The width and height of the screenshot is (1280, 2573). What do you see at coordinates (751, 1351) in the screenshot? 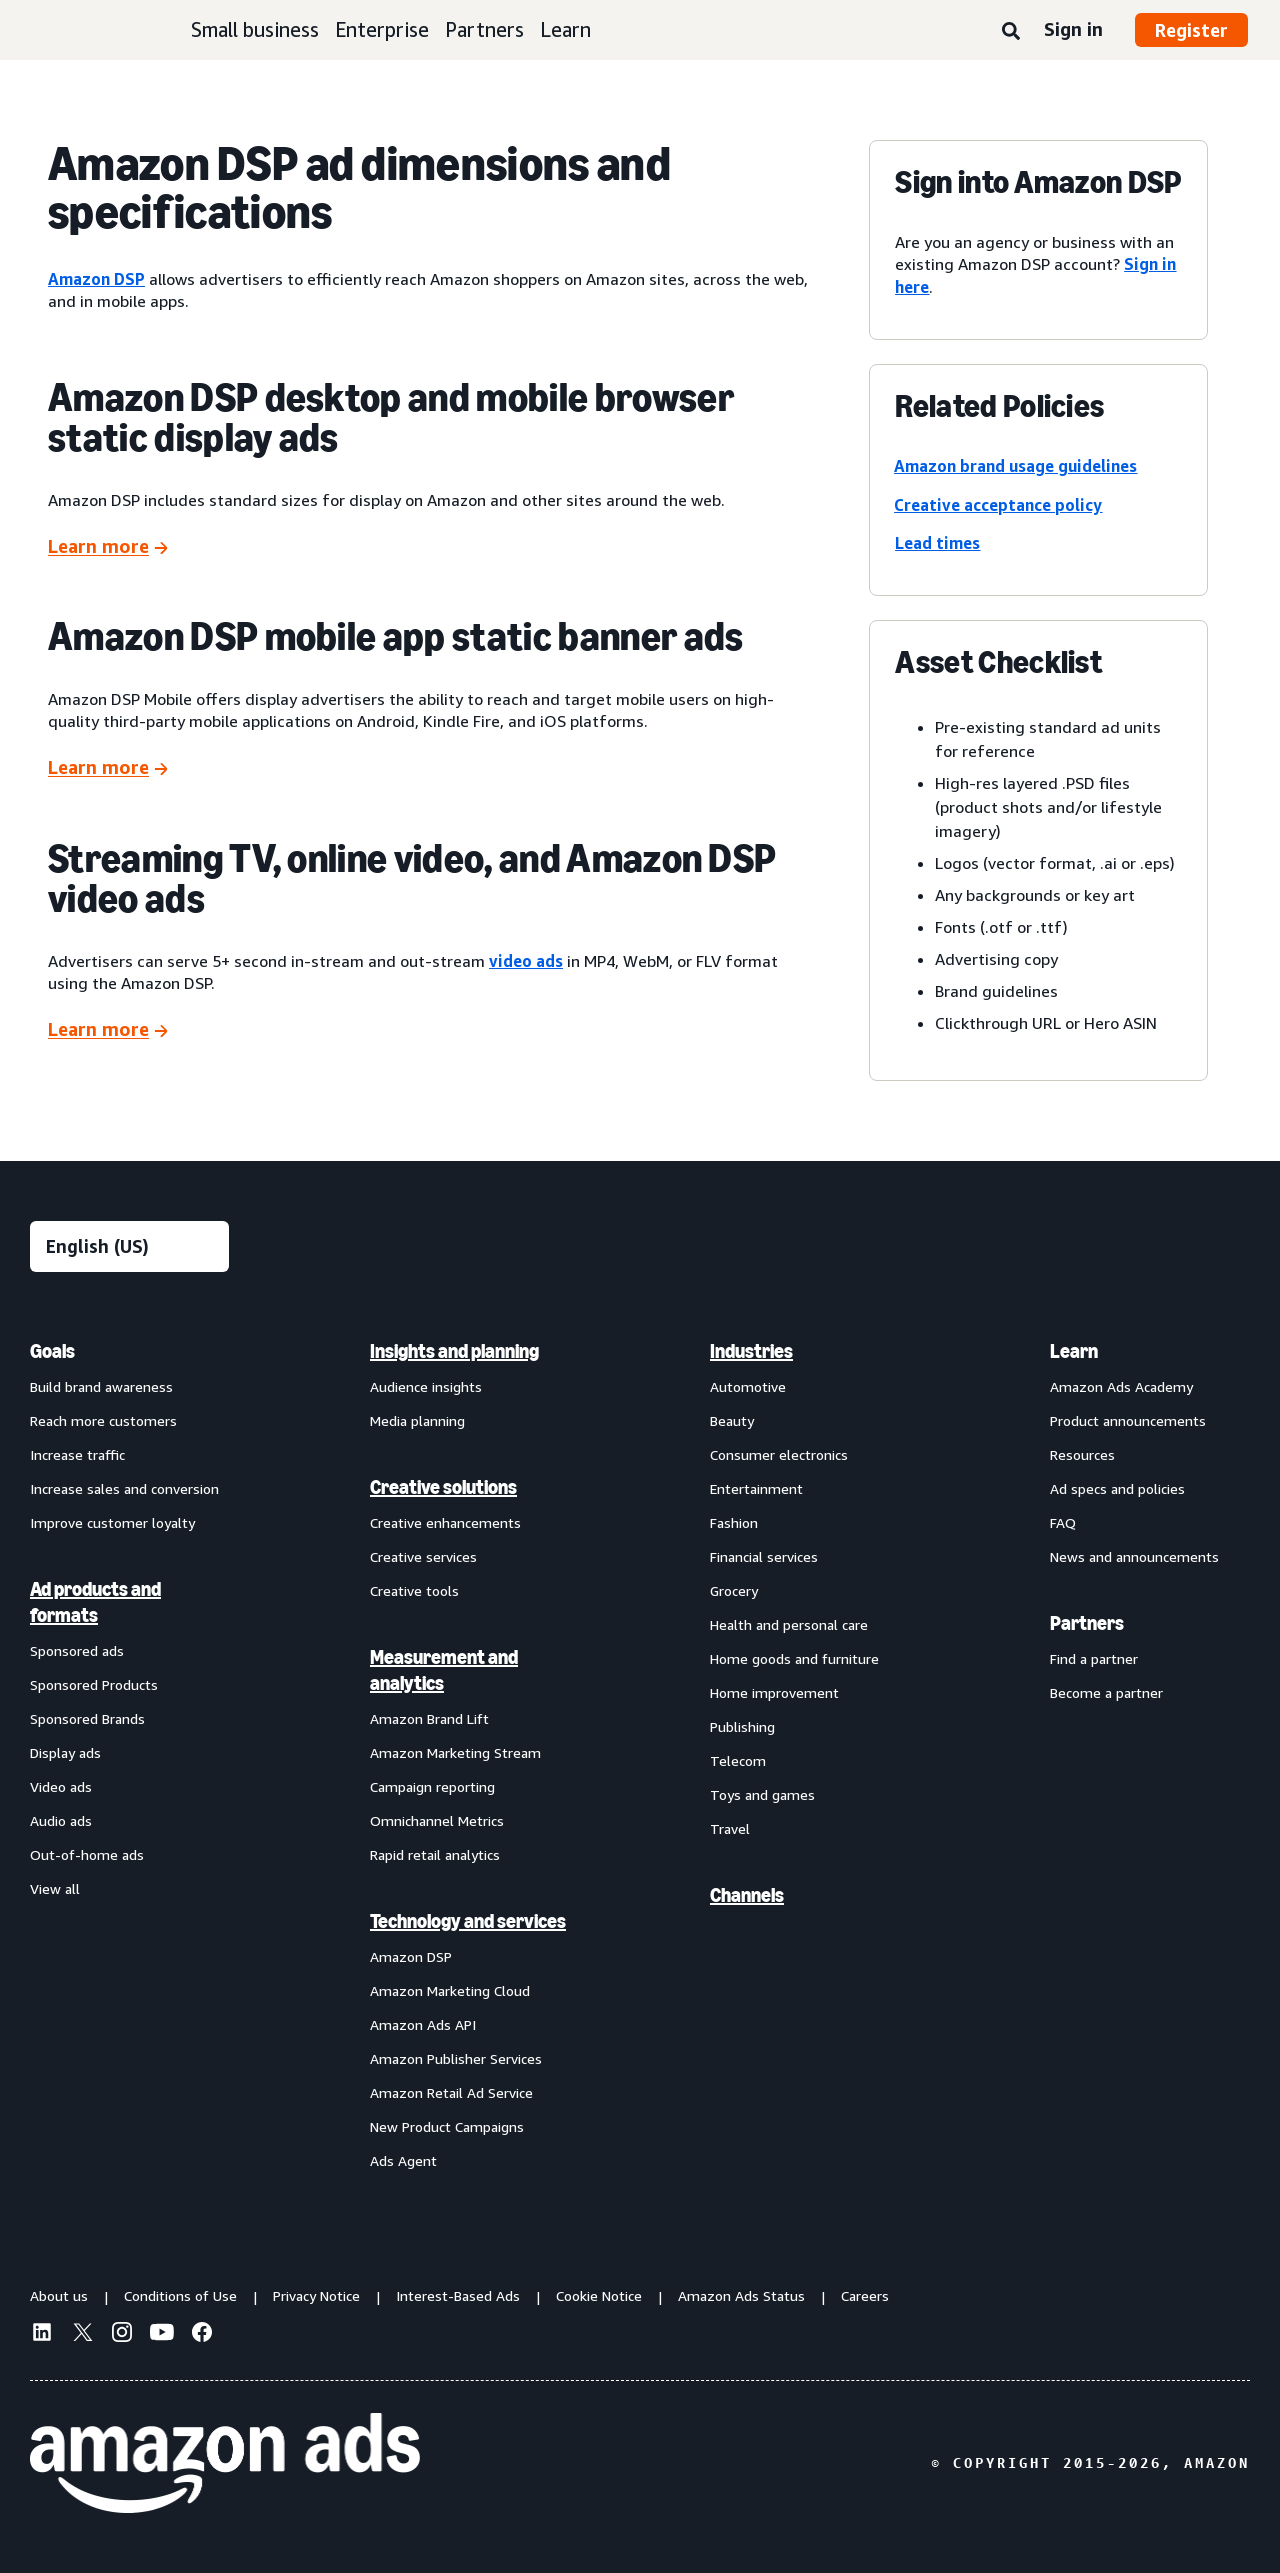
I see `Industries` at bounding box center [751, 1351].